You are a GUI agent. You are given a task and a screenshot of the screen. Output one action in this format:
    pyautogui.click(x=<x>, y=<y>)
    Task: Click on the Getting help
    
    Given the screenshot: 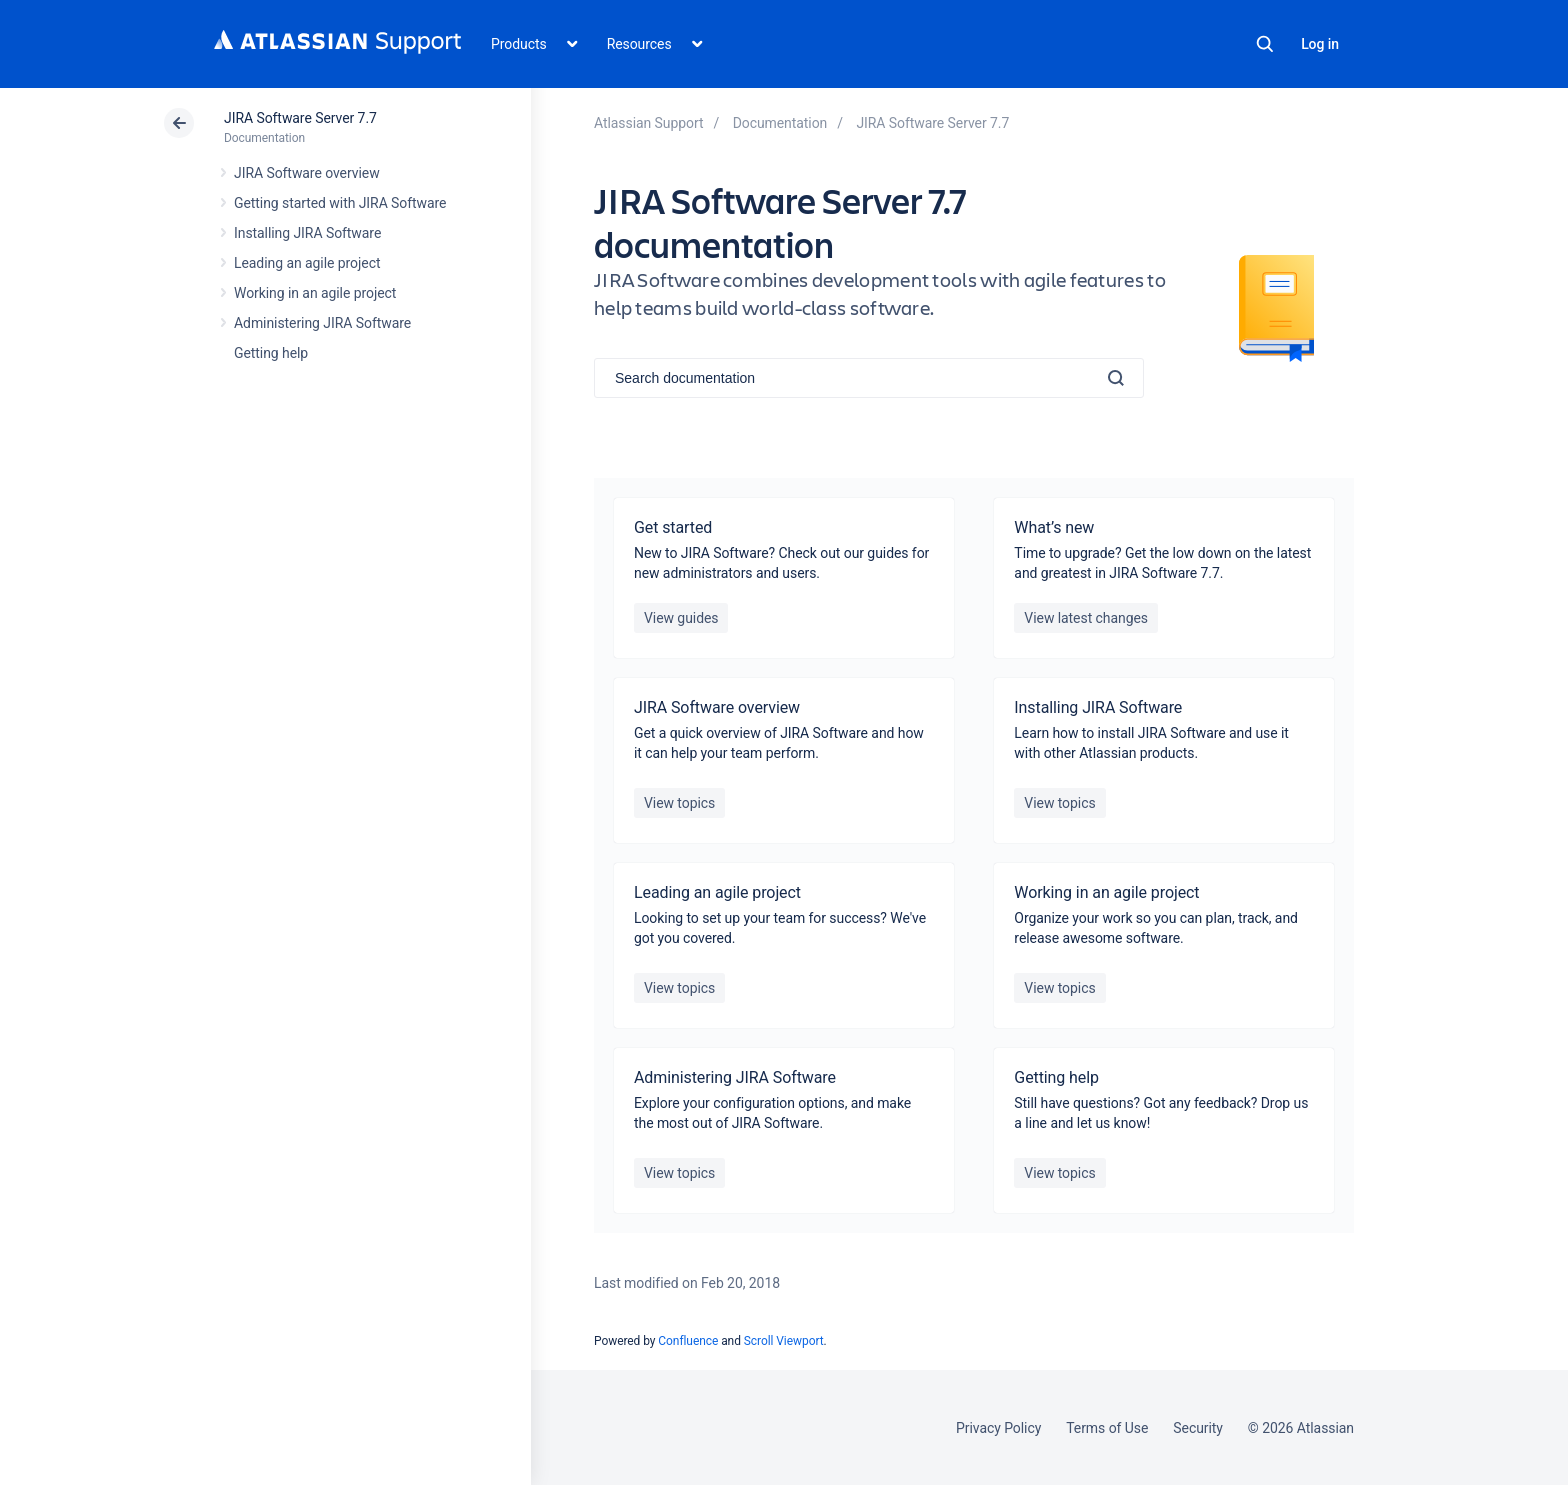 What is the action you would take?
    pyautogui.click(x=271, y=353)
    